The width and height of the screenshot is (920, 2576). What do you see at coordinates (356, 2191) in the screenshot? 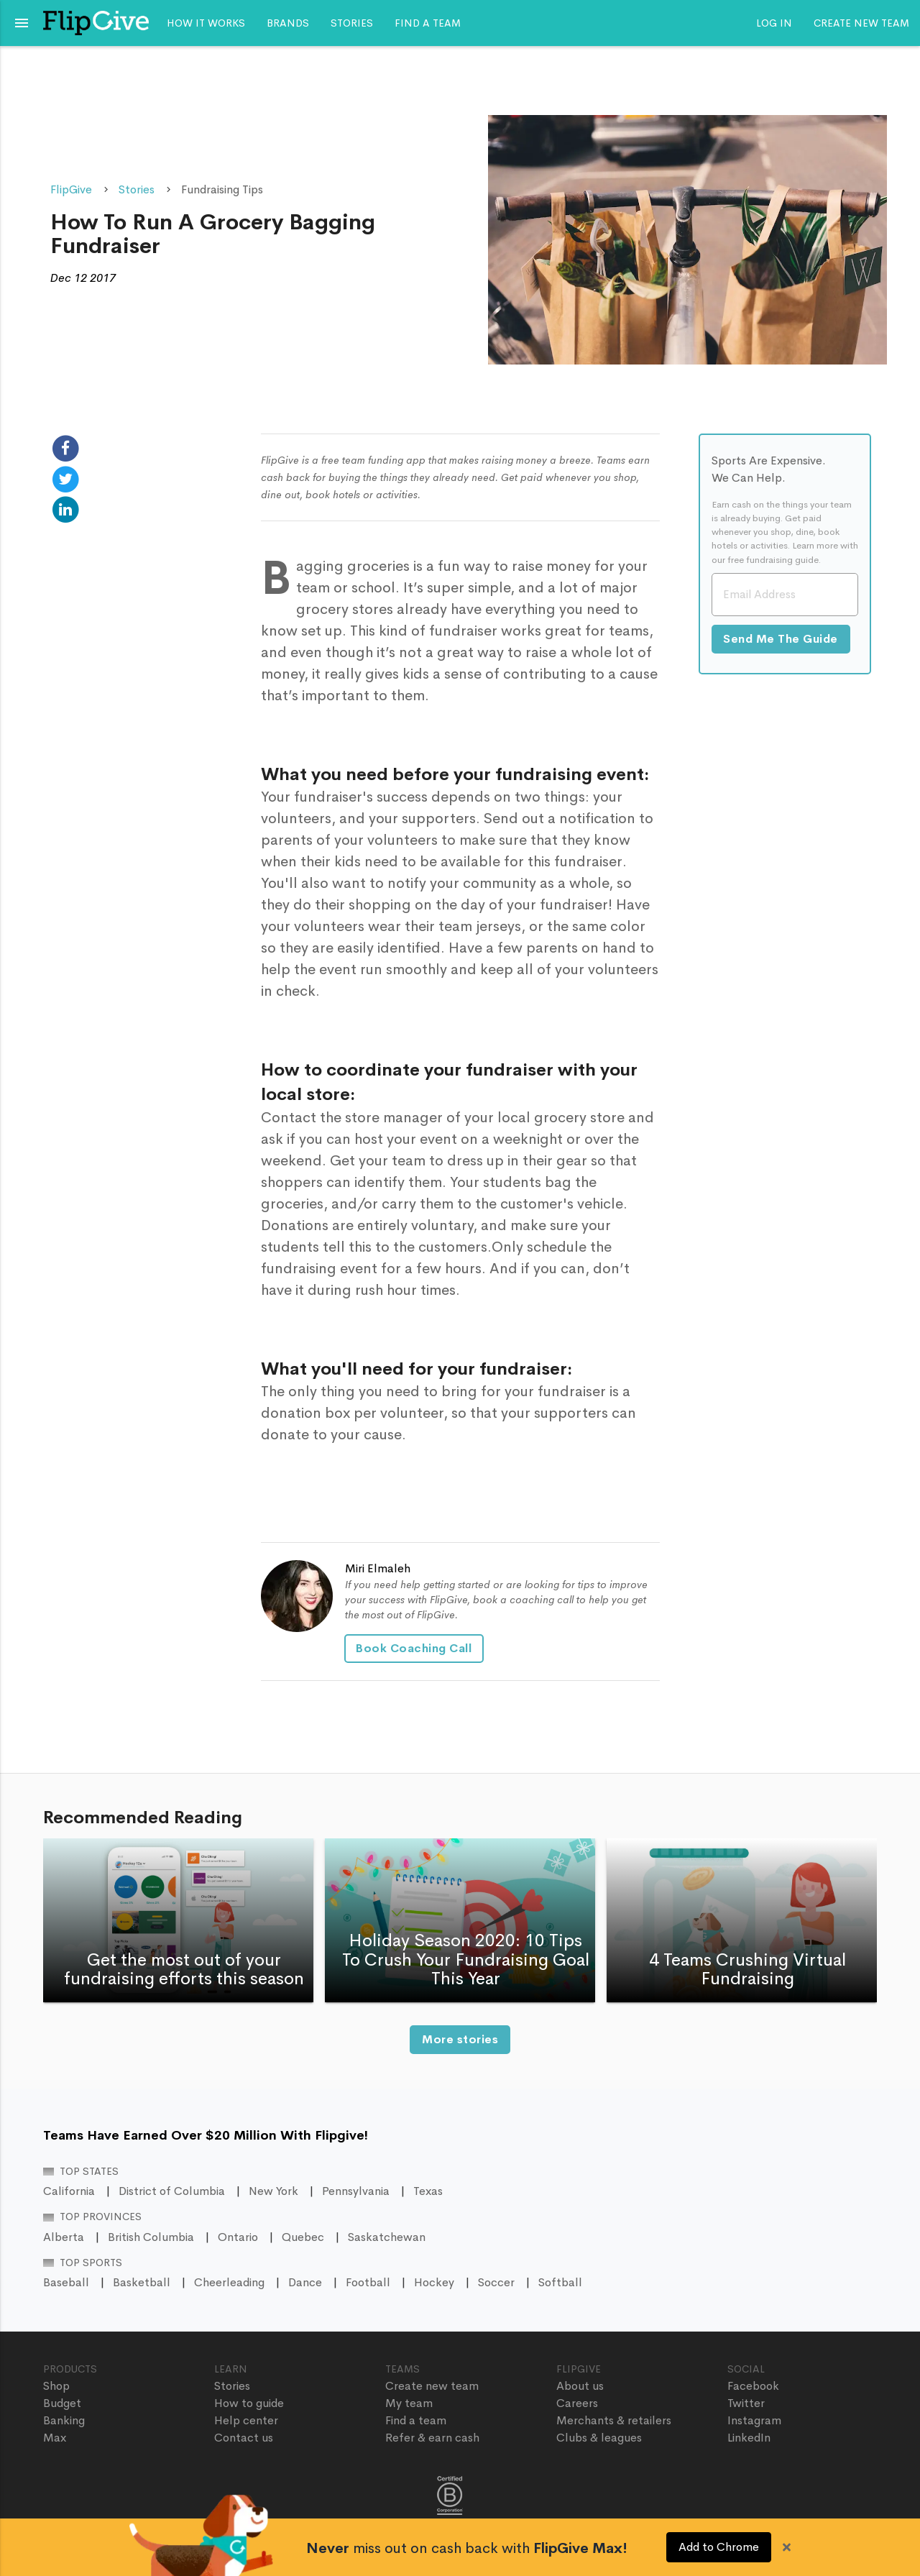
I see `Pennsylvania` at bounding box center [356, 2191].